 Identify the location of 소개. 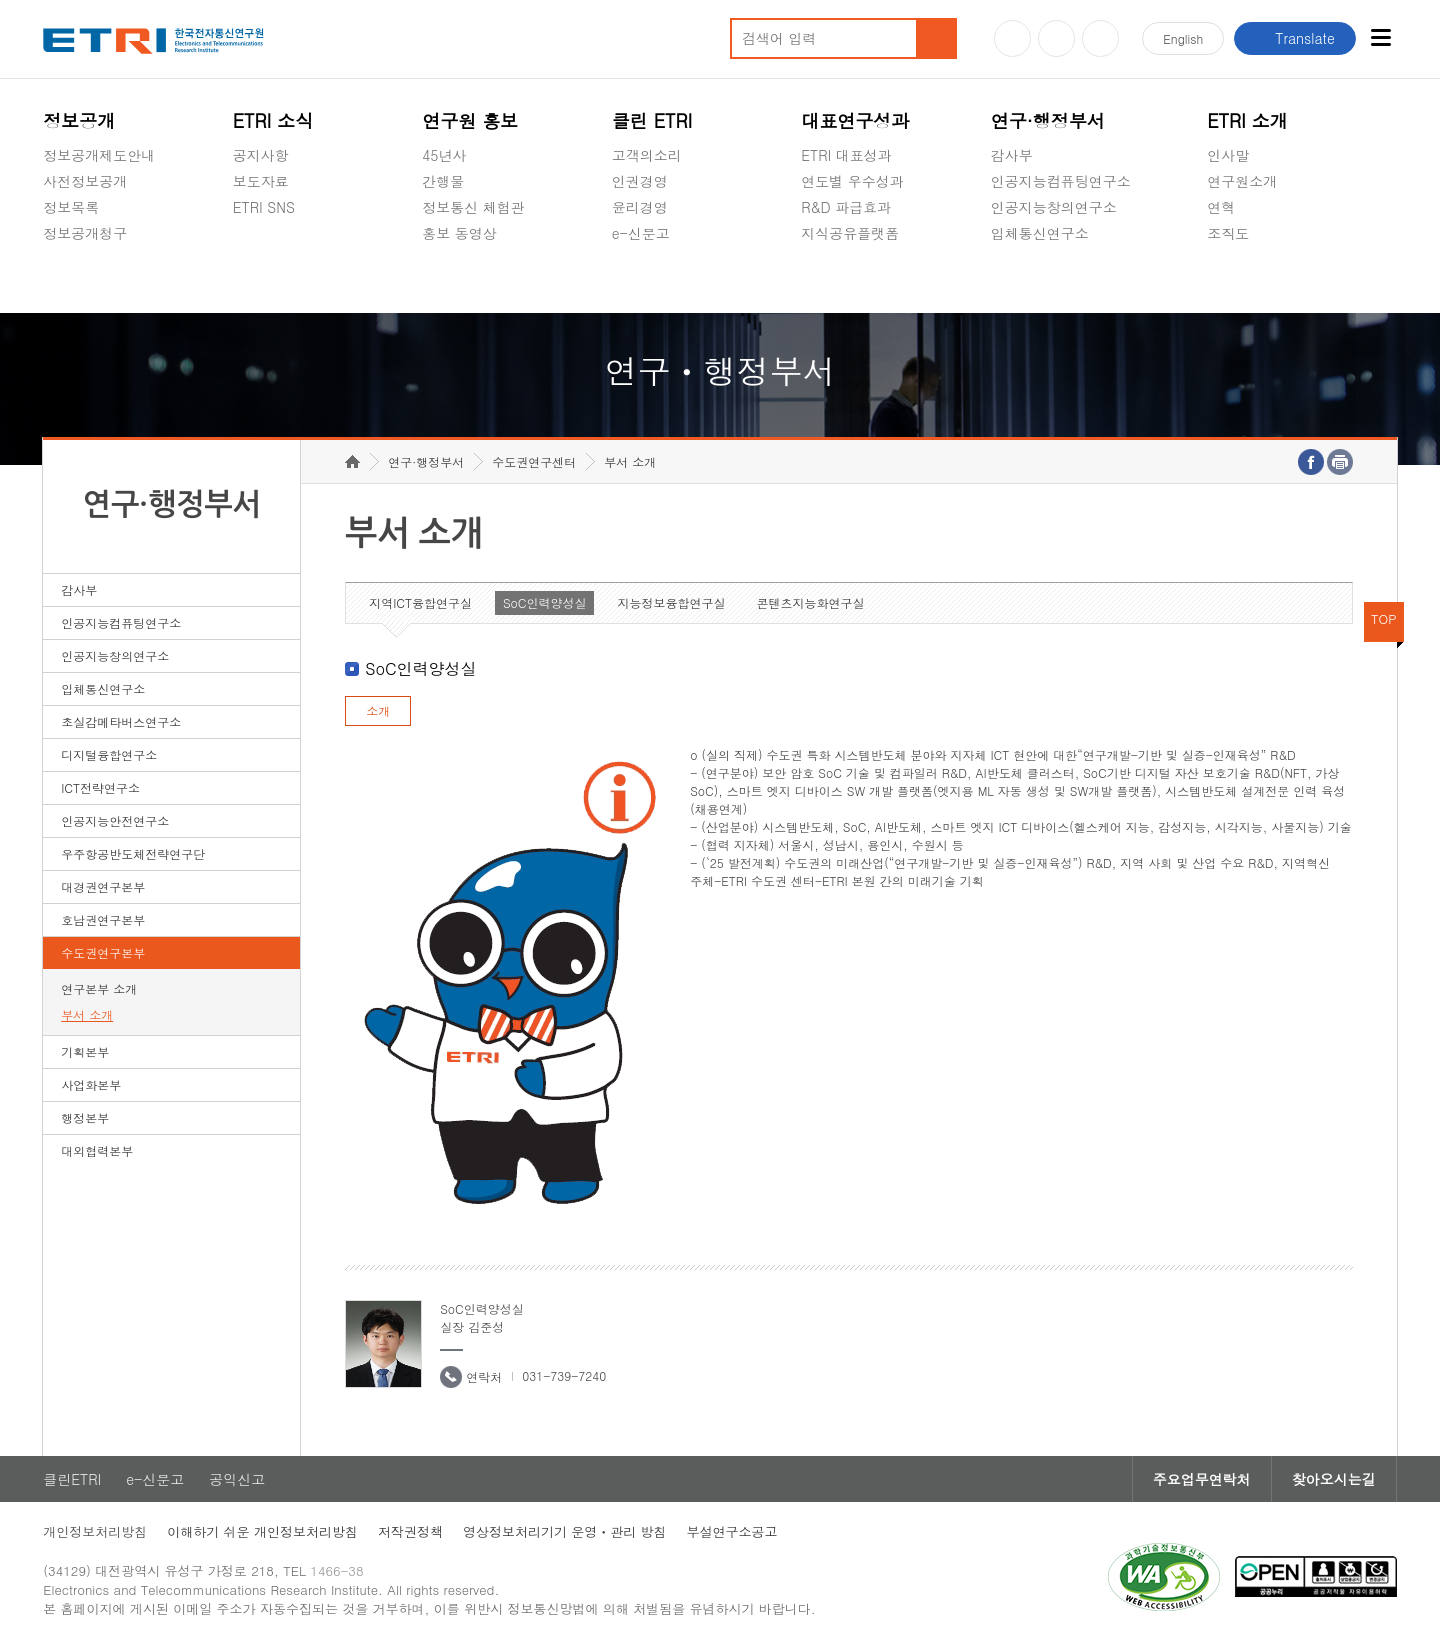
(378, 710).